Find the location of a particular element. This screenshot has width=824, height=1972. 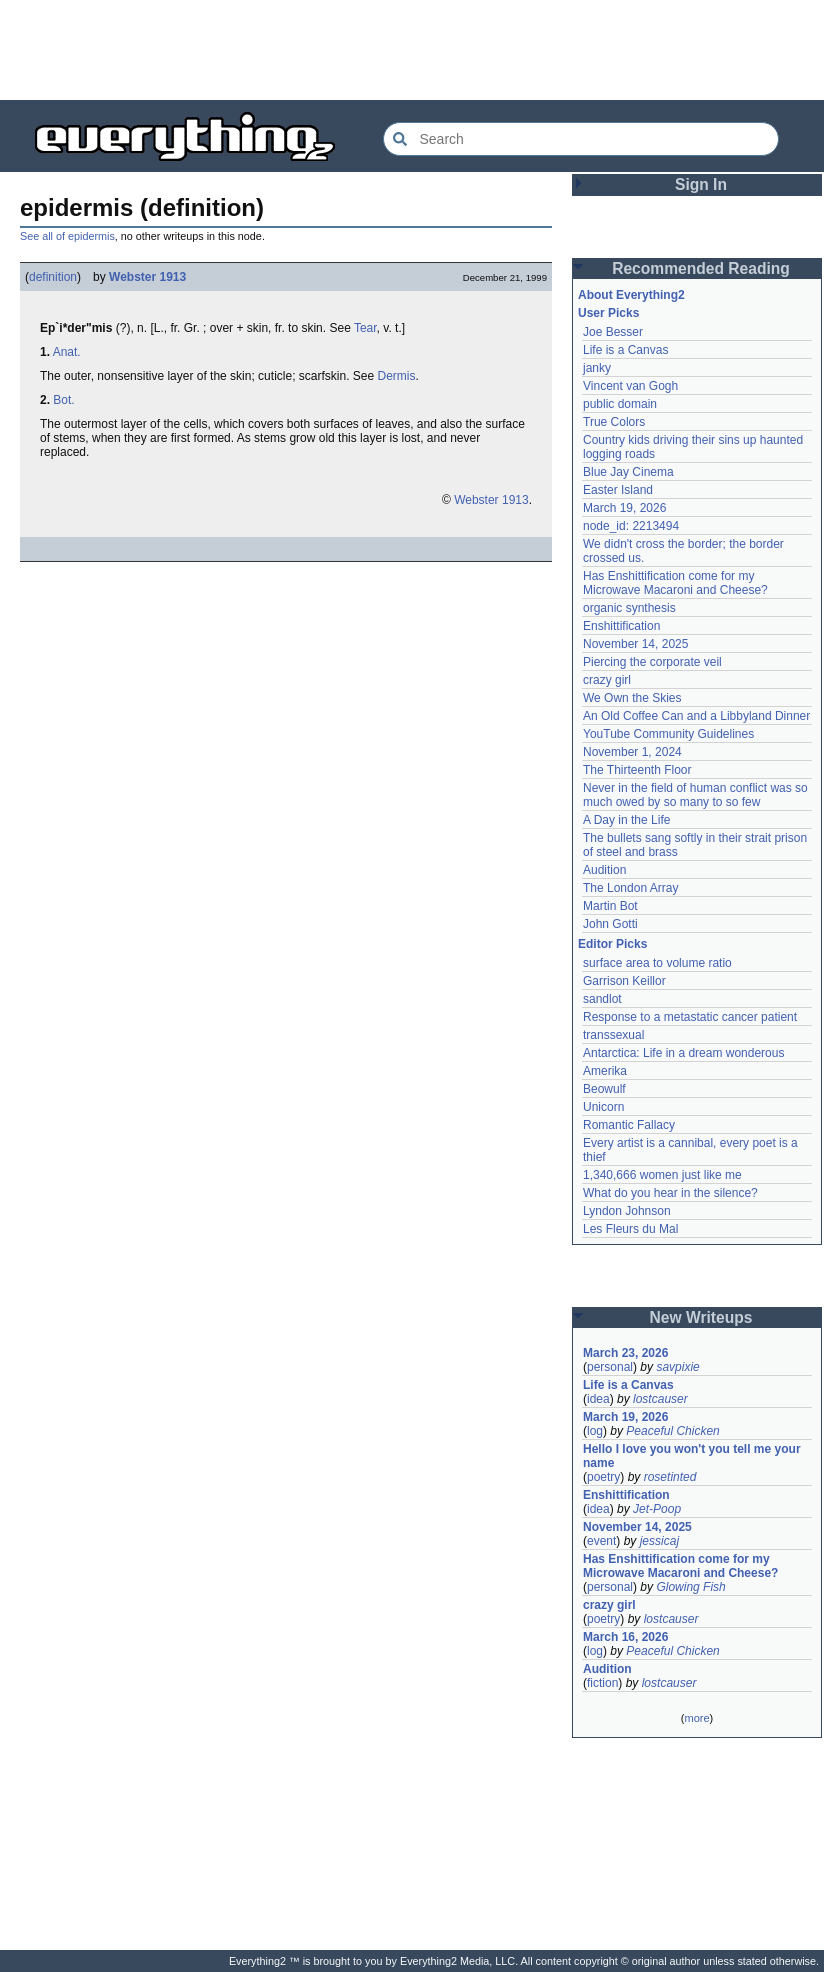

Response to a metastatic cancer patient is located at coordinates (690, 1017).